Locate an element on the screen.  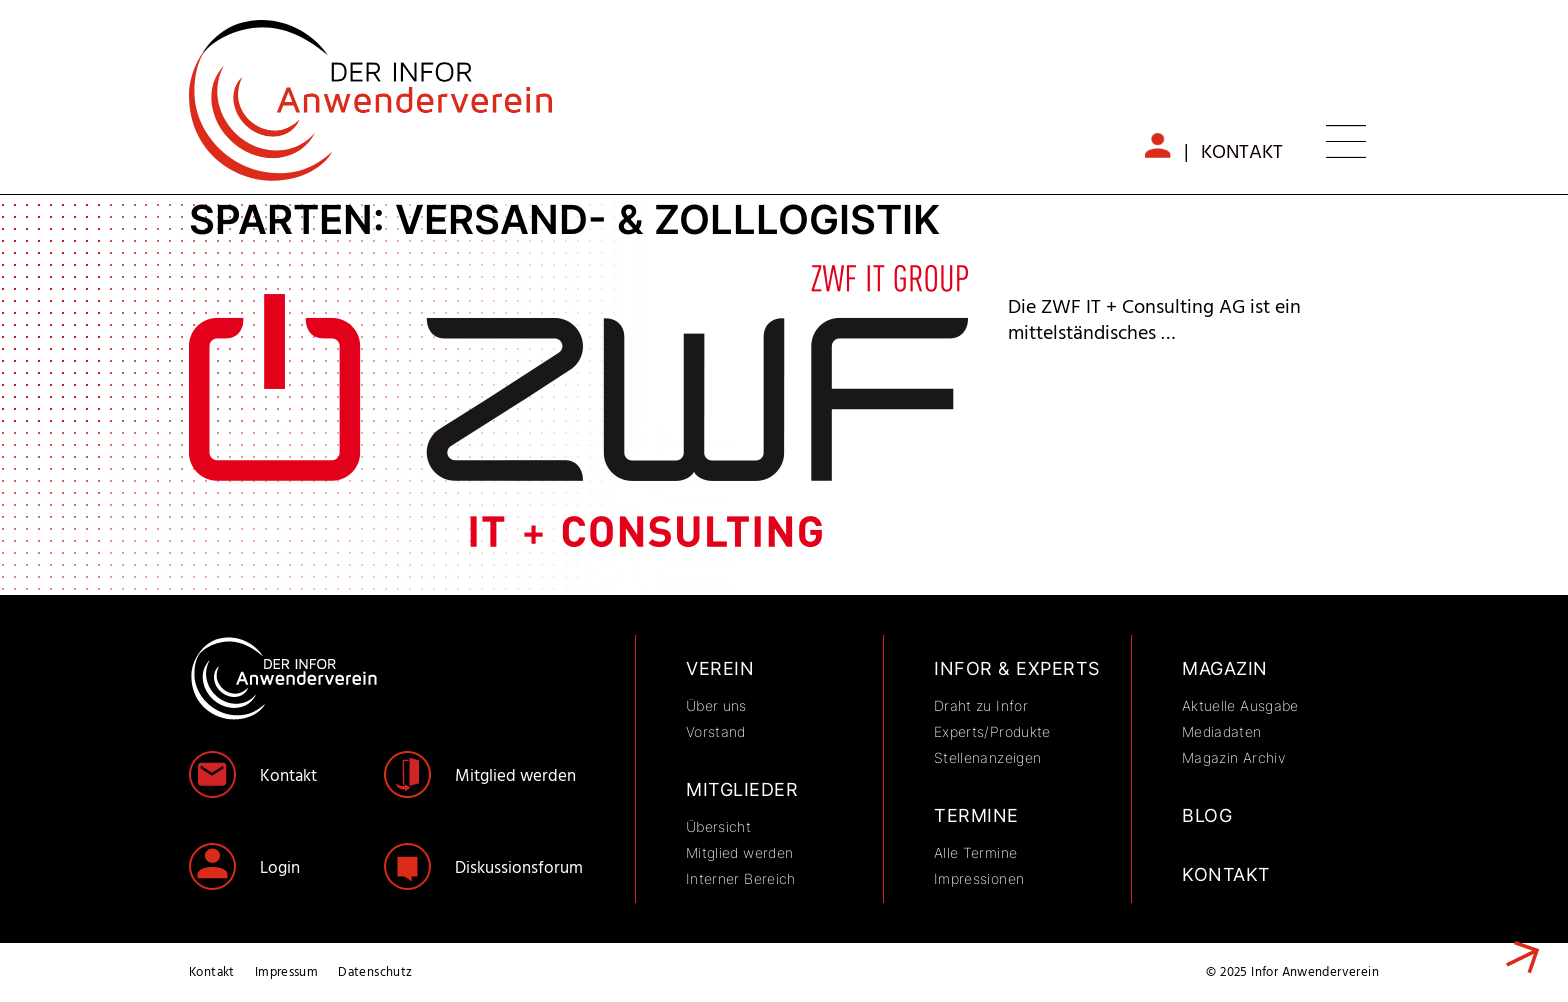
Mediadaten is located at coordinates (1222, 731).